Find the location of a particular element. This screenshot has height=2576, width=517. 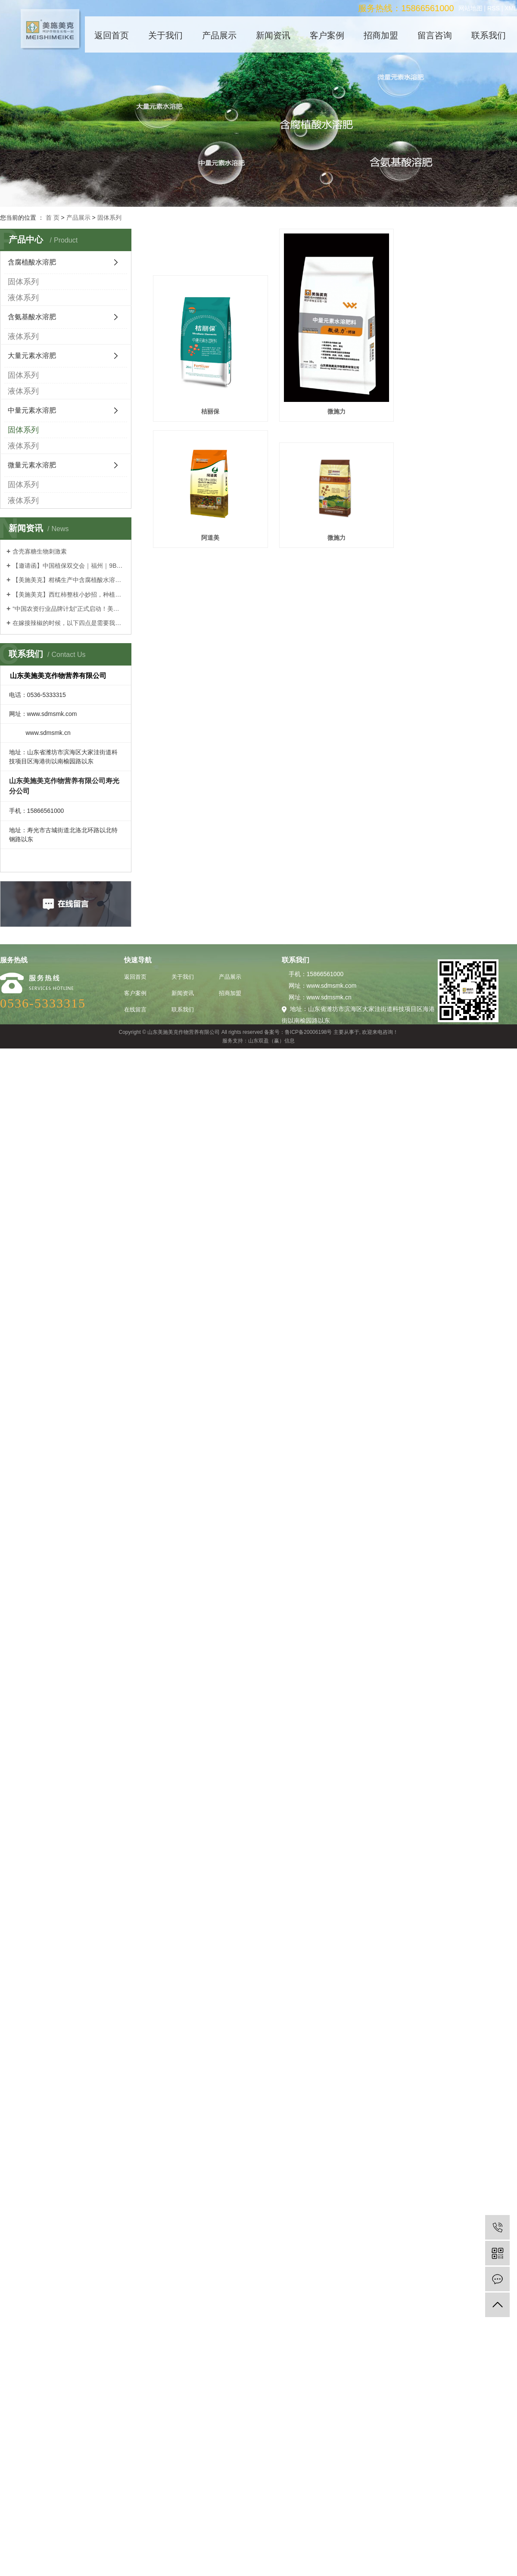

返回首页 is located at coordinates (111, 35).